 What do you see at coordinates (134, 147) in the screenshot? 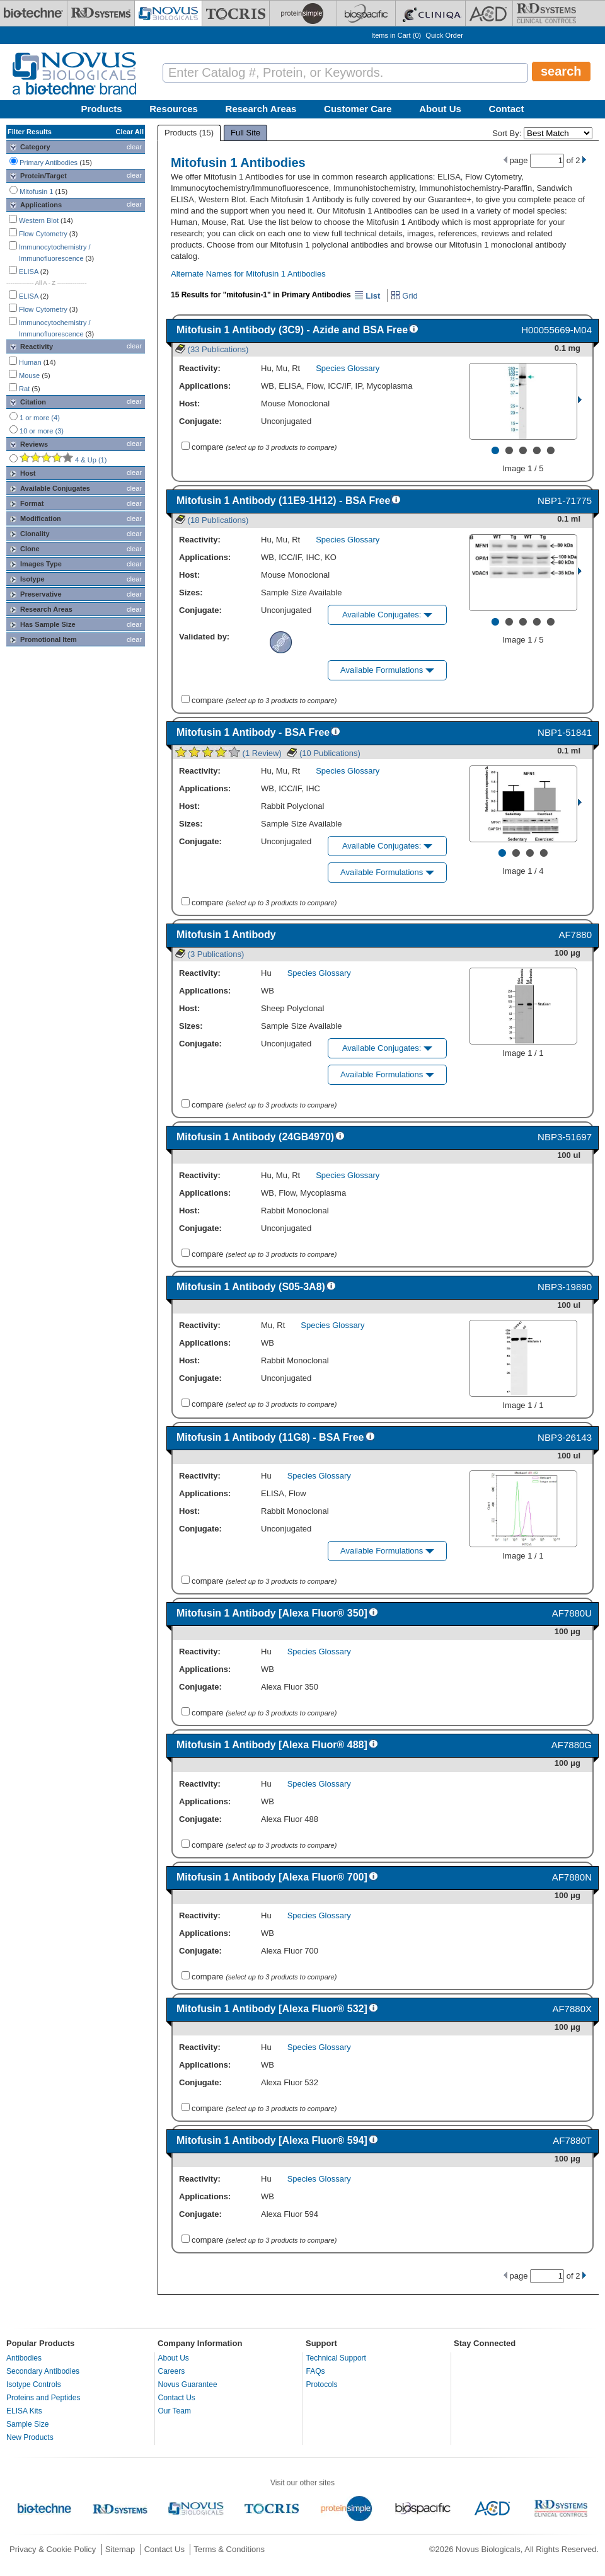
I see `clear` at bounding box center [134, 147].